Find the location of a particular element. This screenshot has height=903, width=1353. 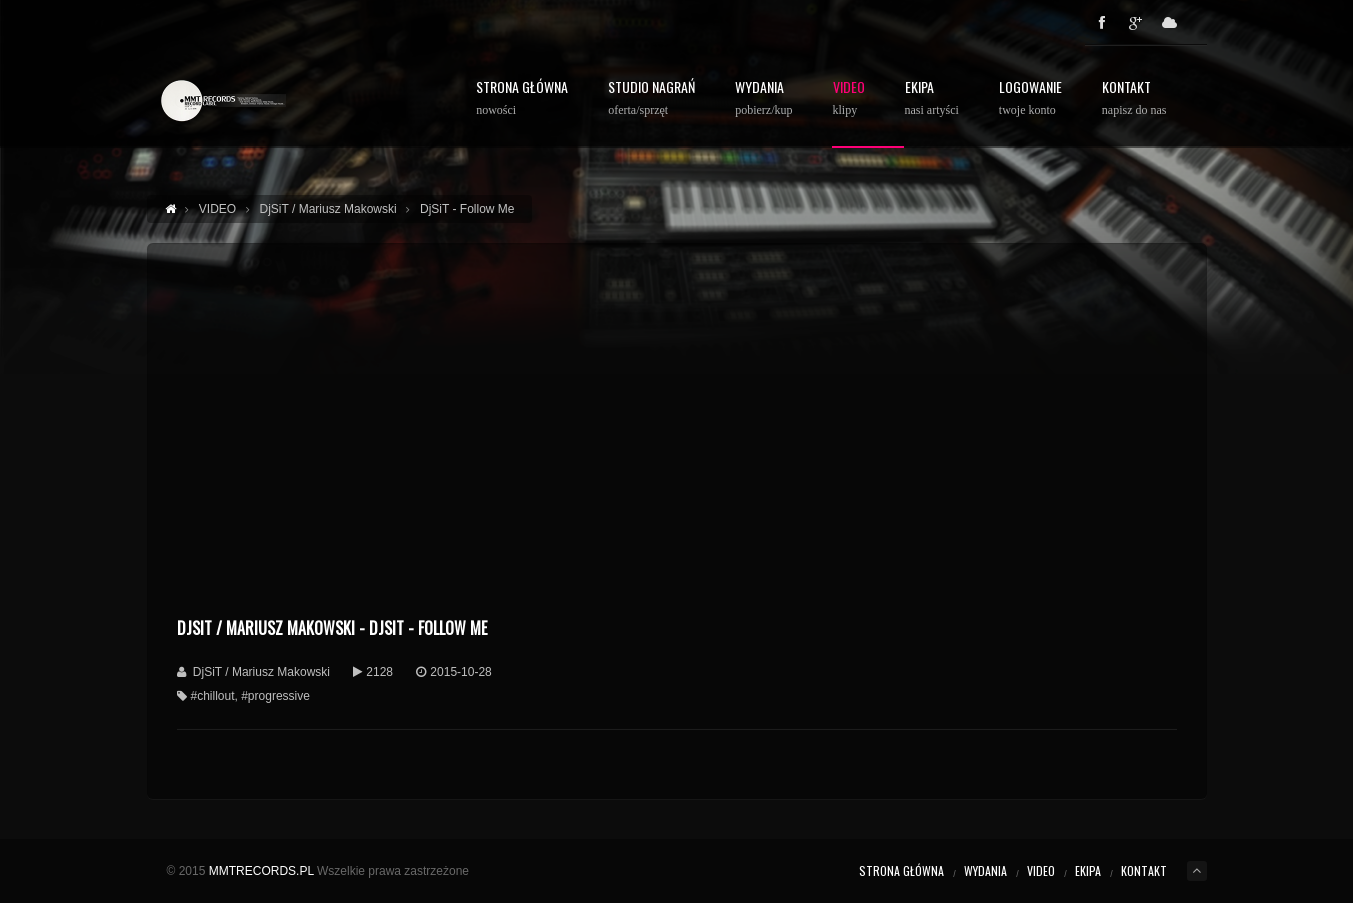

Logowanie is located at coordinates (1030, 98).